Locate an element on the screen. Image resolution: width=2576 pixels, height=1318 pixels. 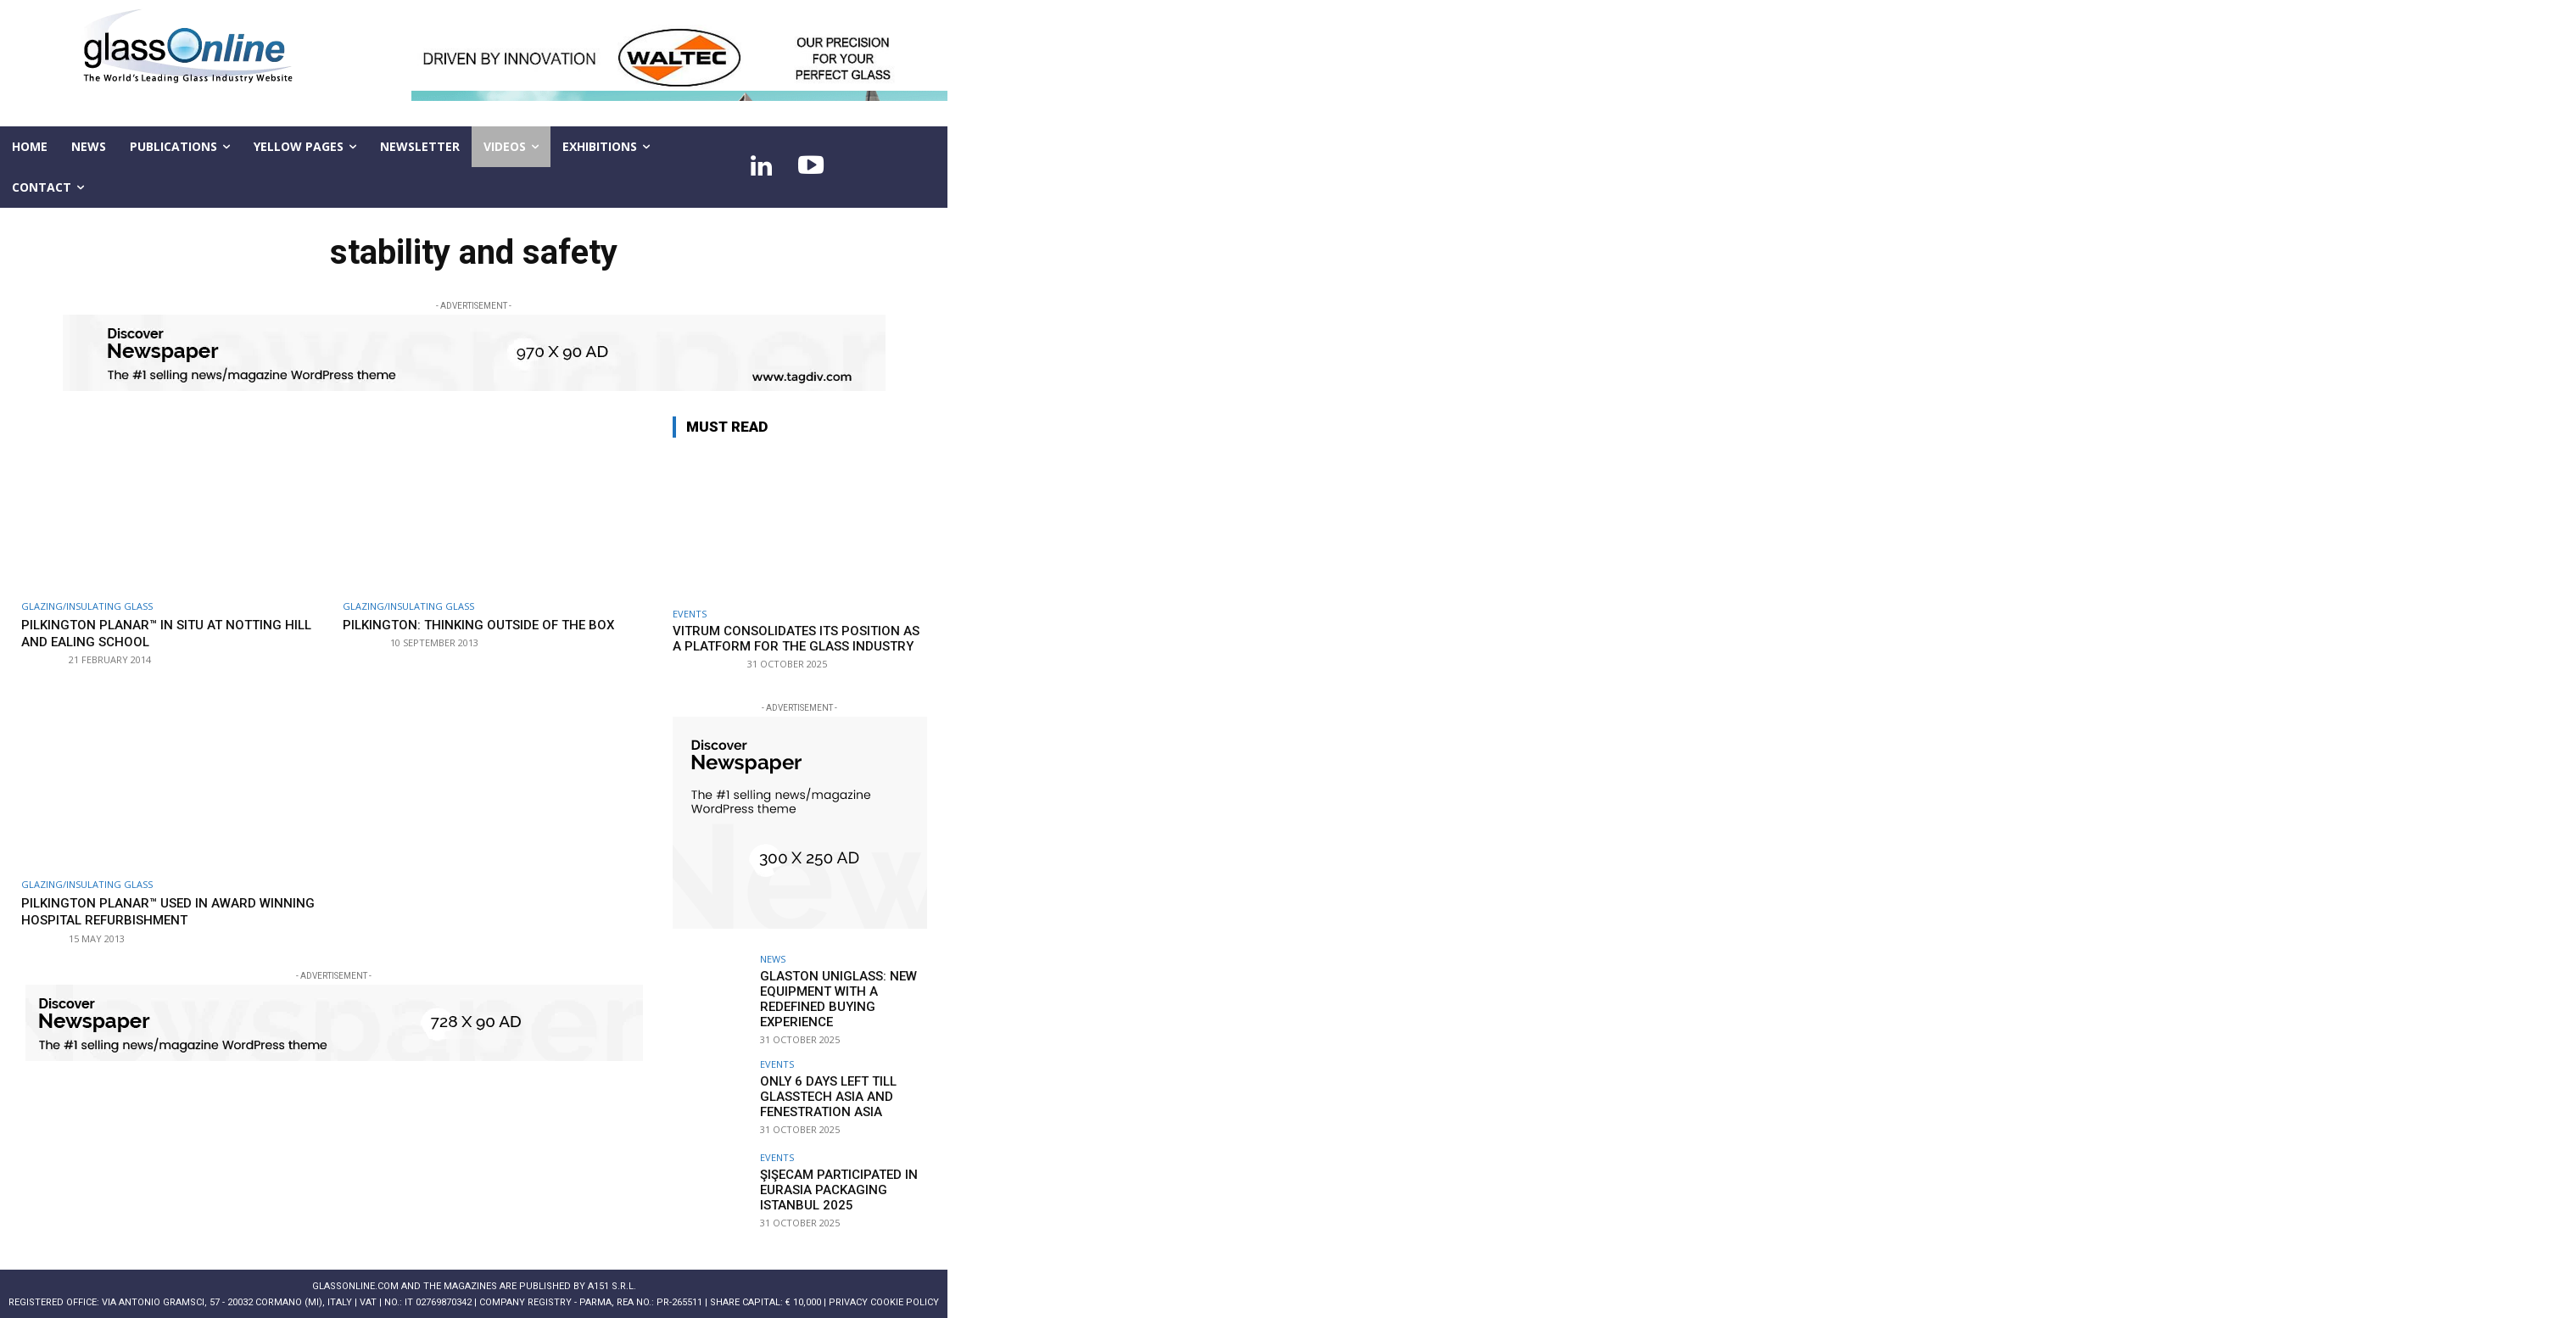
Vitrum consolidates its position as a platform for the glass industry is located at coordinates (796, 638).